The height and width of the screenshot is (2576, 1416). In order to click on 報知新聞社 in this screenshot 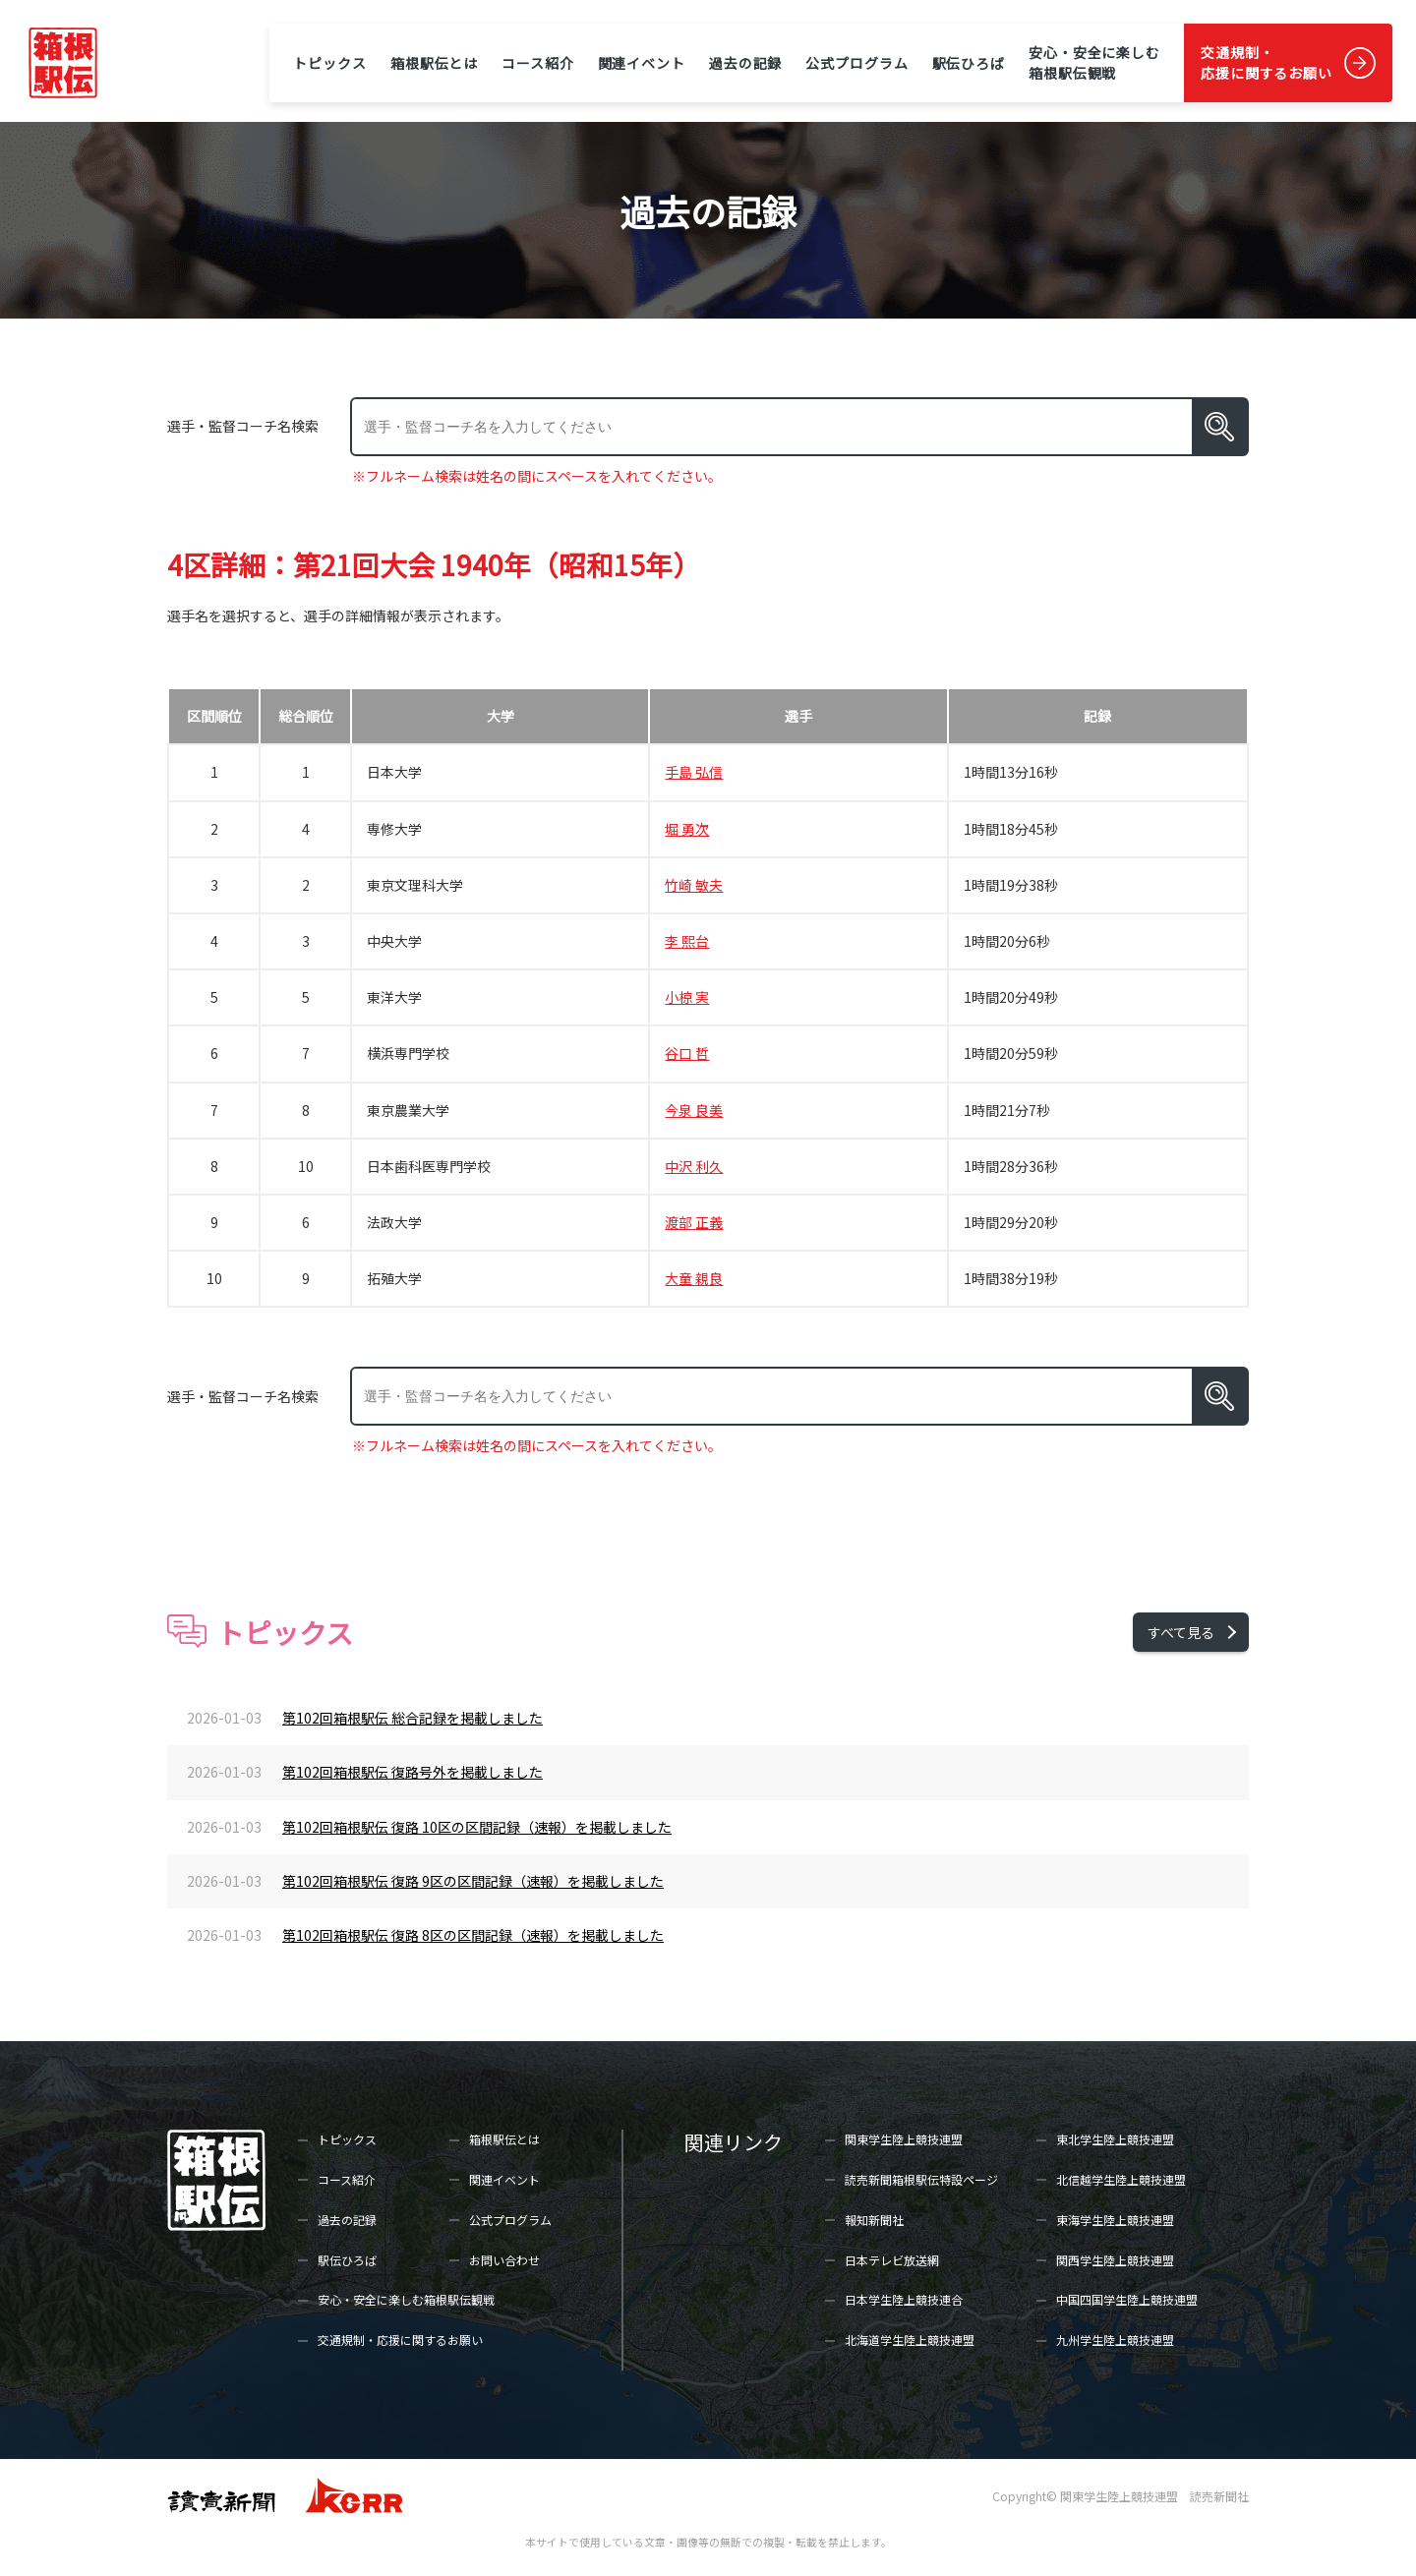, I will do `click(874, 2219)`.